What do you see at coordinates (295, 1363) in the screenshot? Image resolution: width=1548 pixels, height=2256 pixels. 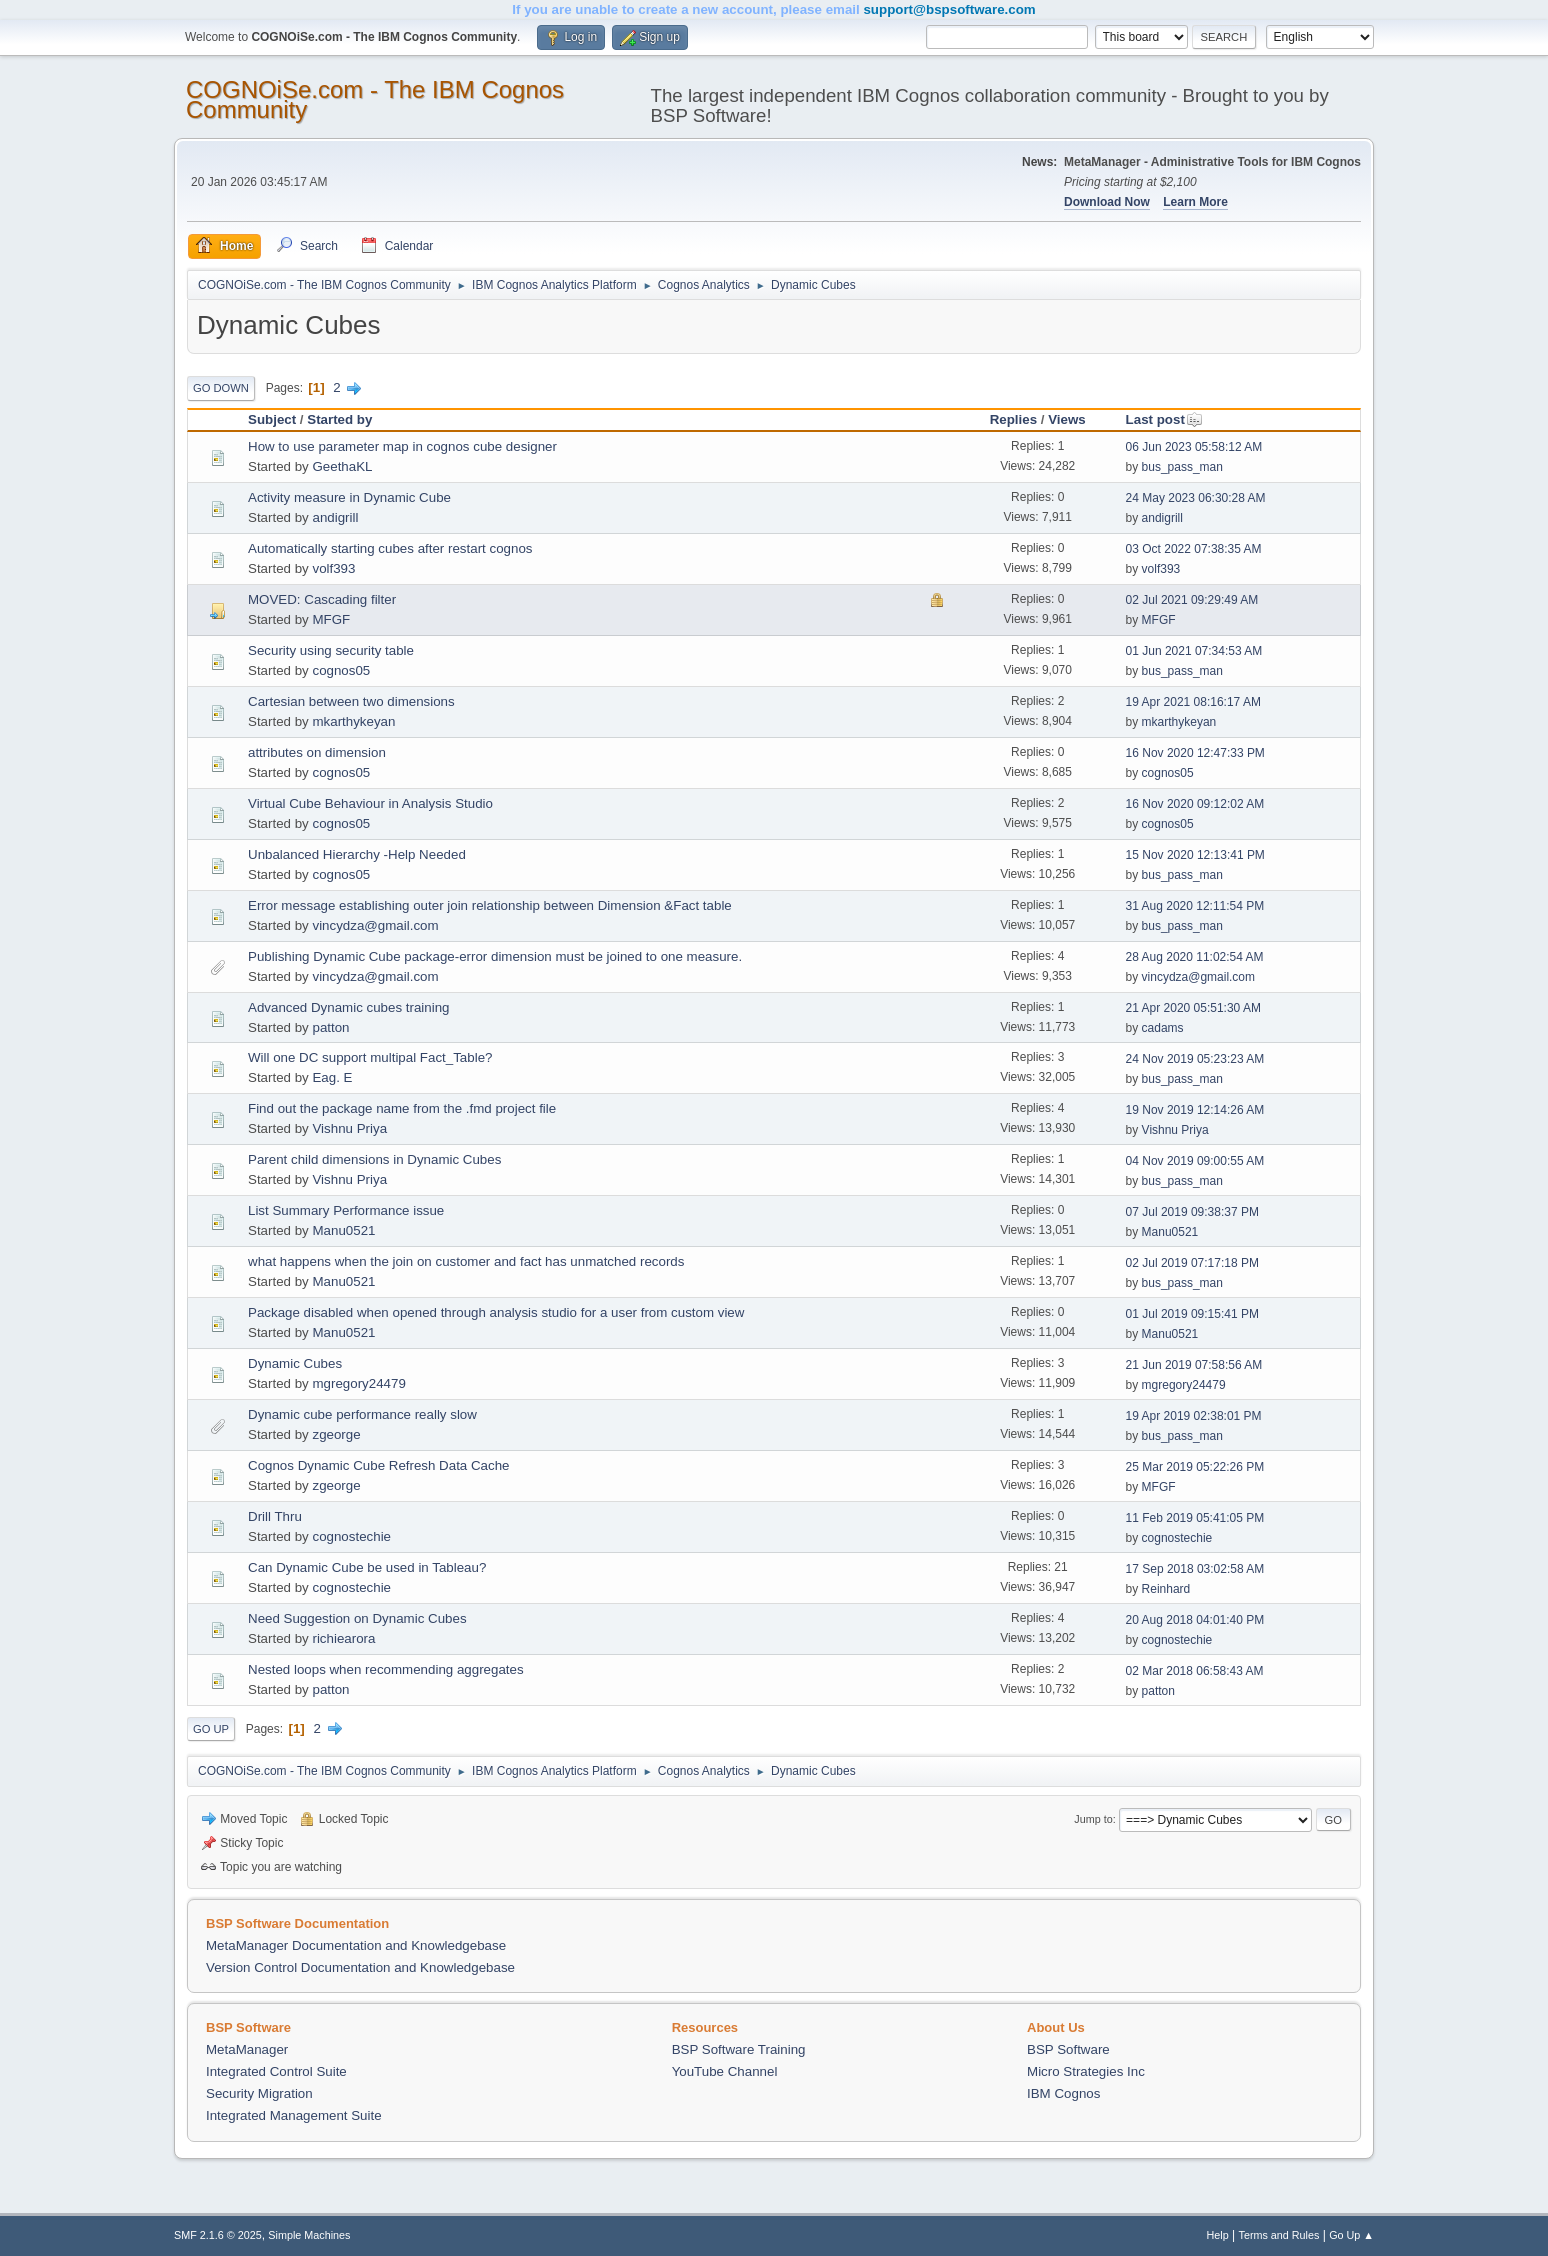 I see `Dynamic Cubes` at bounding box center [295, 1363].